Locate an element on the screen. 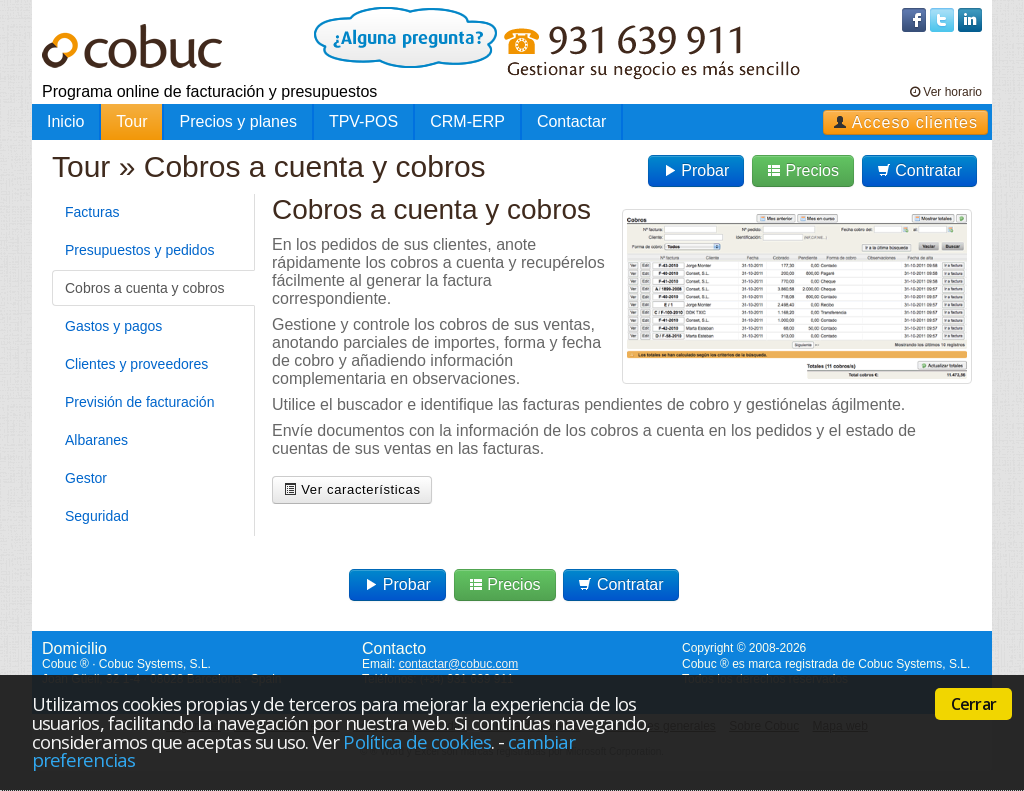 This screenshot has width=1024, height=791. TPV-POS is located at coordinates (363, 121).